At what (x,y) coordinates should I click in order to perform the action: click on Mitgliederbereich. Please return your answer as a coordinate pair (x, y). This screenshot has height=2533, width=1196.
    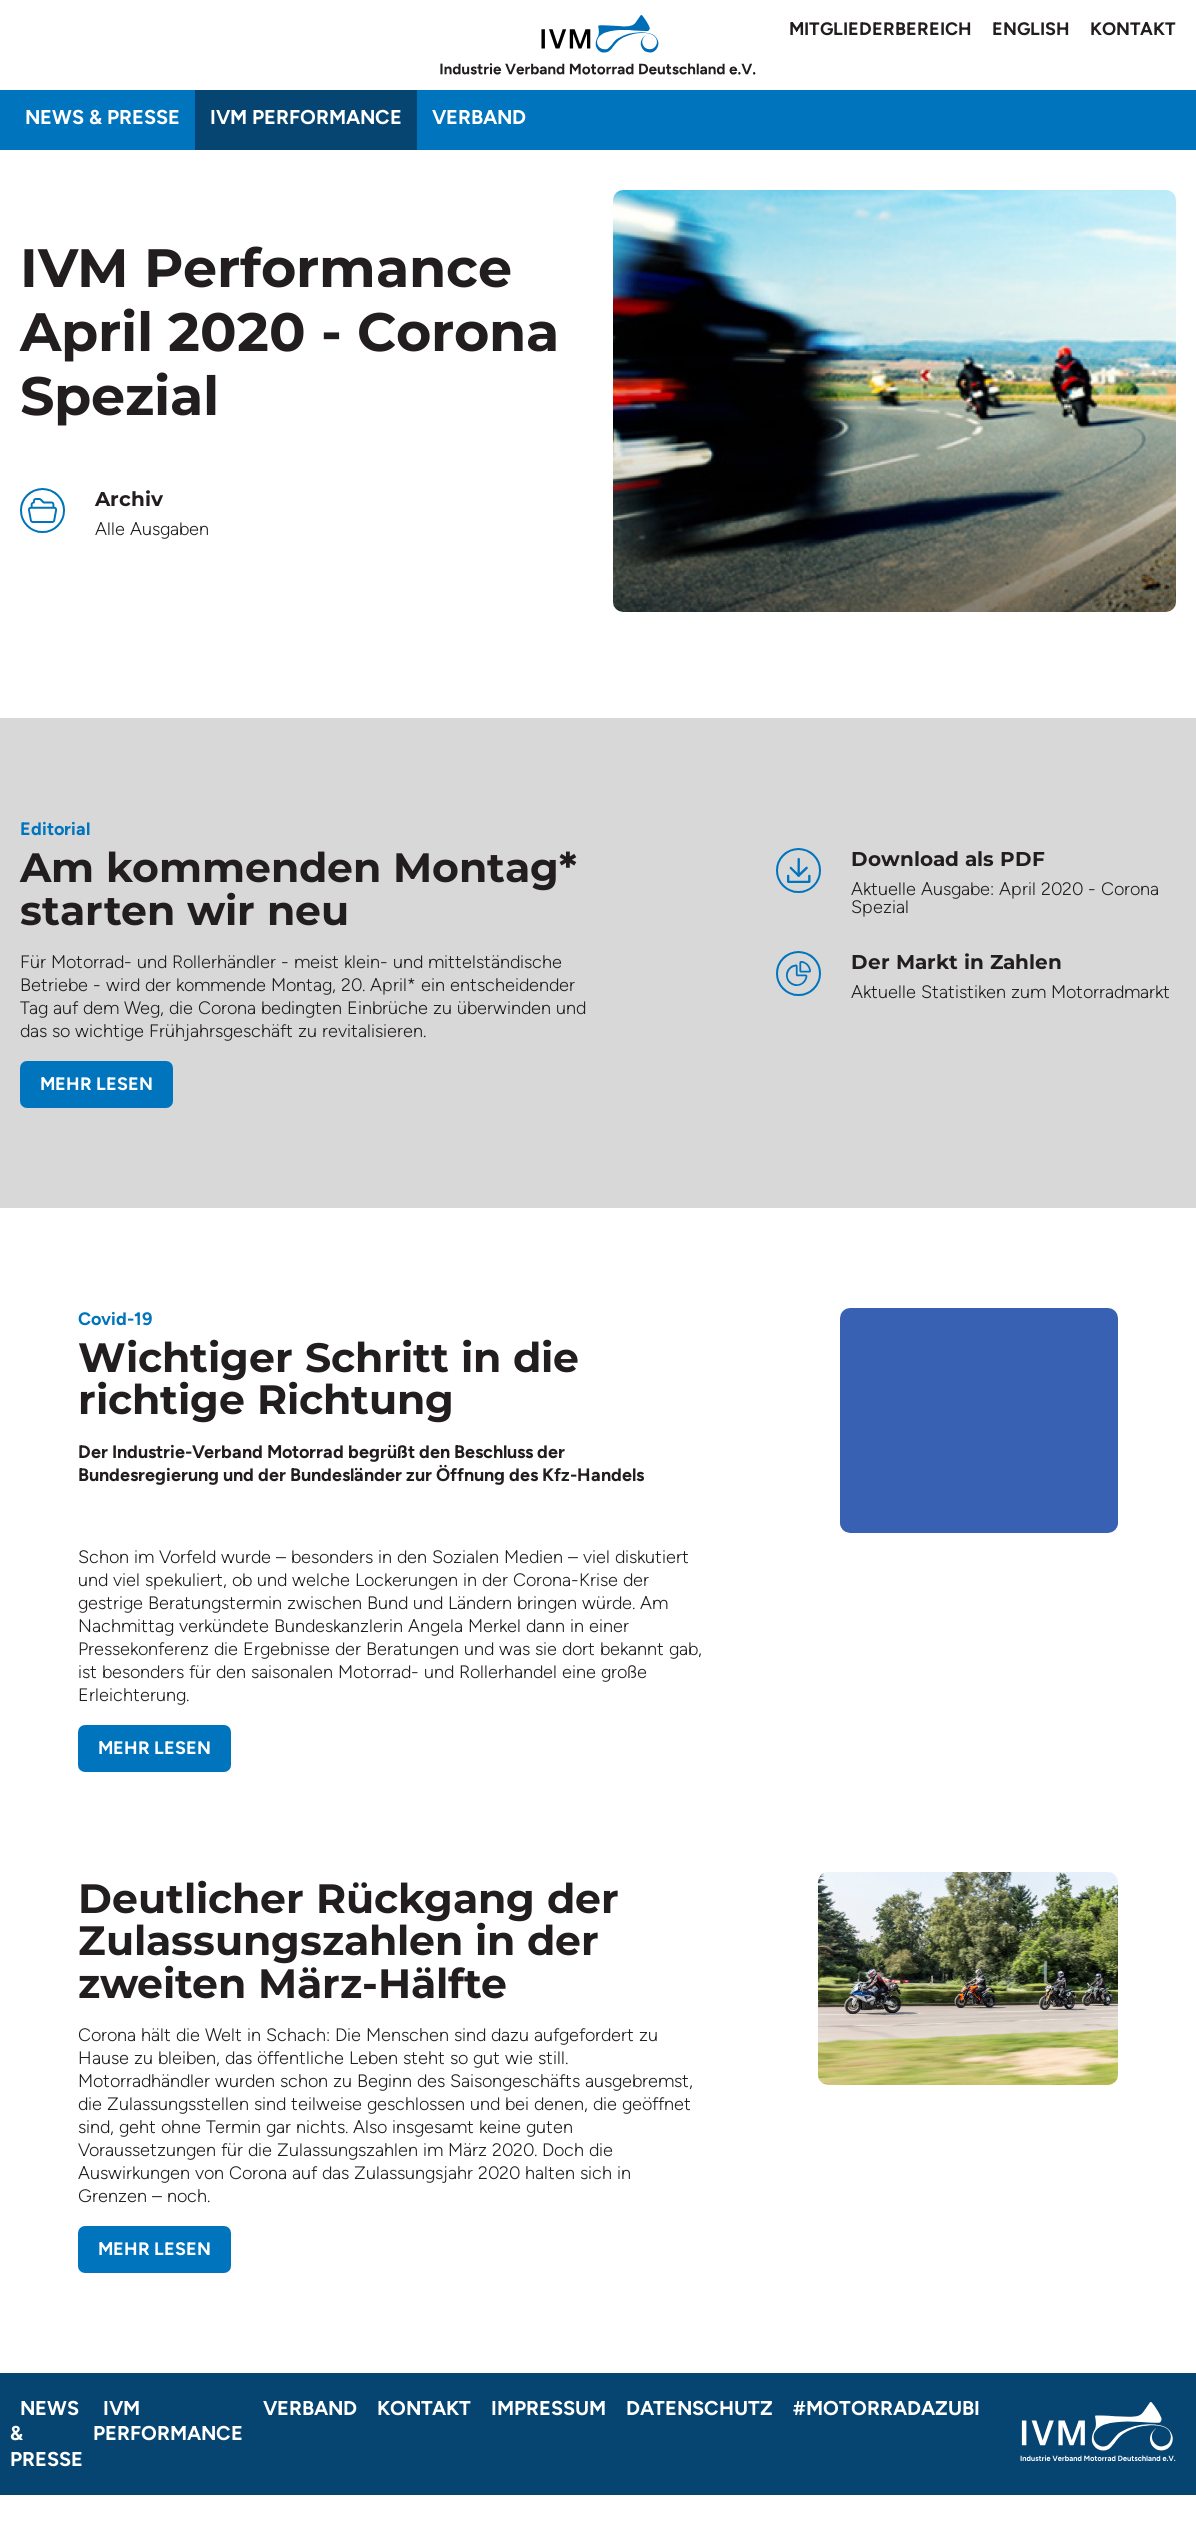
    Looking at the image, I should click on (880, 29).